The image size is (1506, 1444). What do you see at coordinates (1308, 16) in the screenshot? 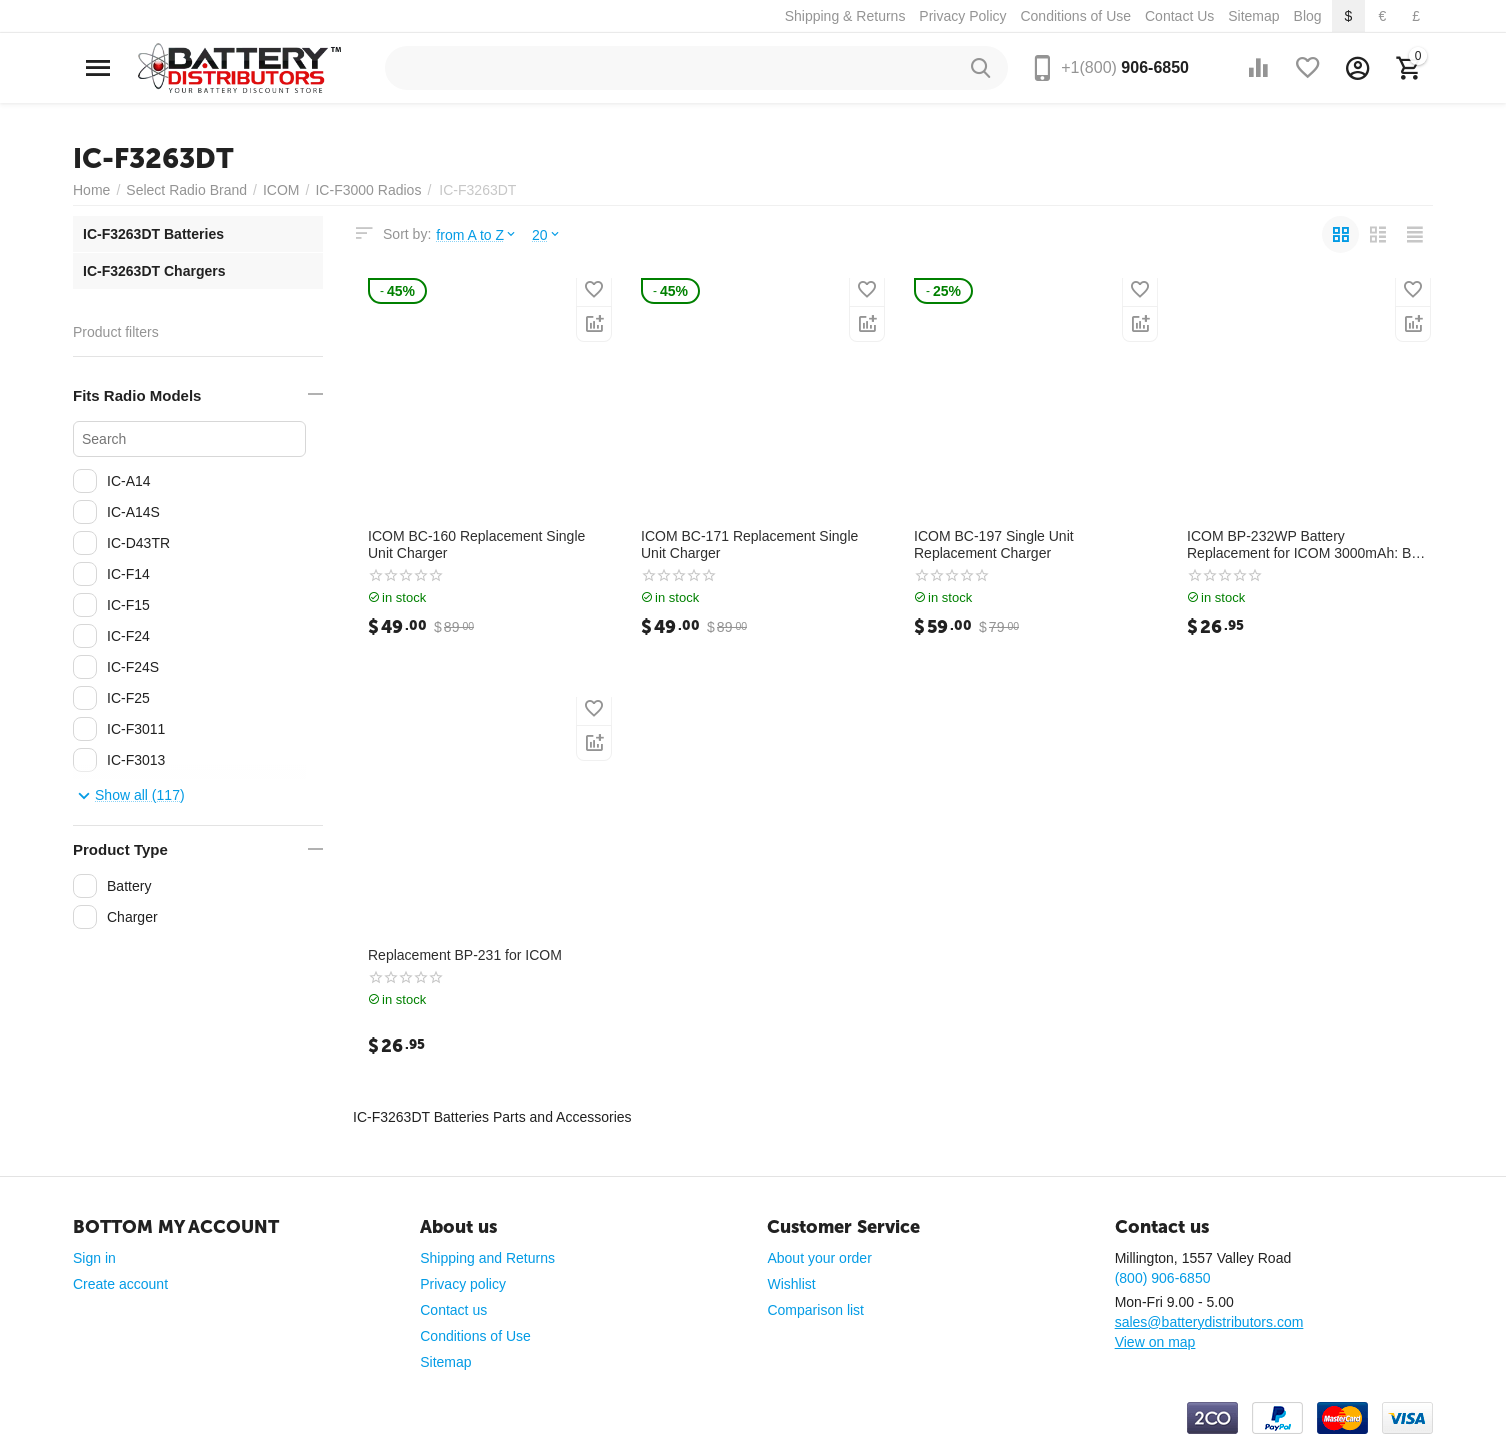
I see `Blog` at bounding box center [1308, 16].